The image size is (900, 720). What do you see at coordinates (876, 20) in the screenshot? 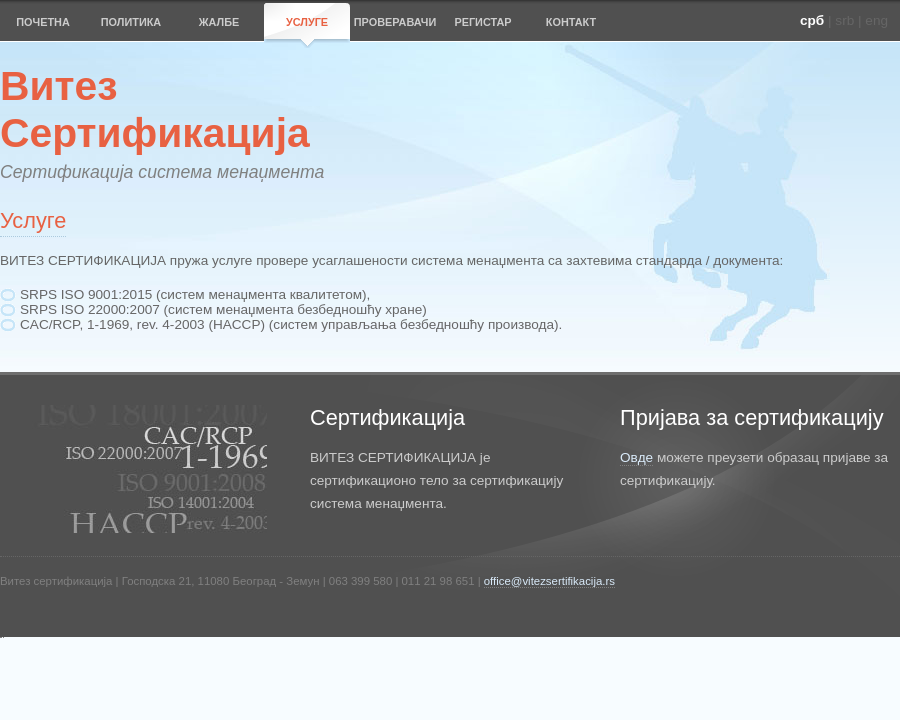
I see `eng` at bounding box center [876, 20].